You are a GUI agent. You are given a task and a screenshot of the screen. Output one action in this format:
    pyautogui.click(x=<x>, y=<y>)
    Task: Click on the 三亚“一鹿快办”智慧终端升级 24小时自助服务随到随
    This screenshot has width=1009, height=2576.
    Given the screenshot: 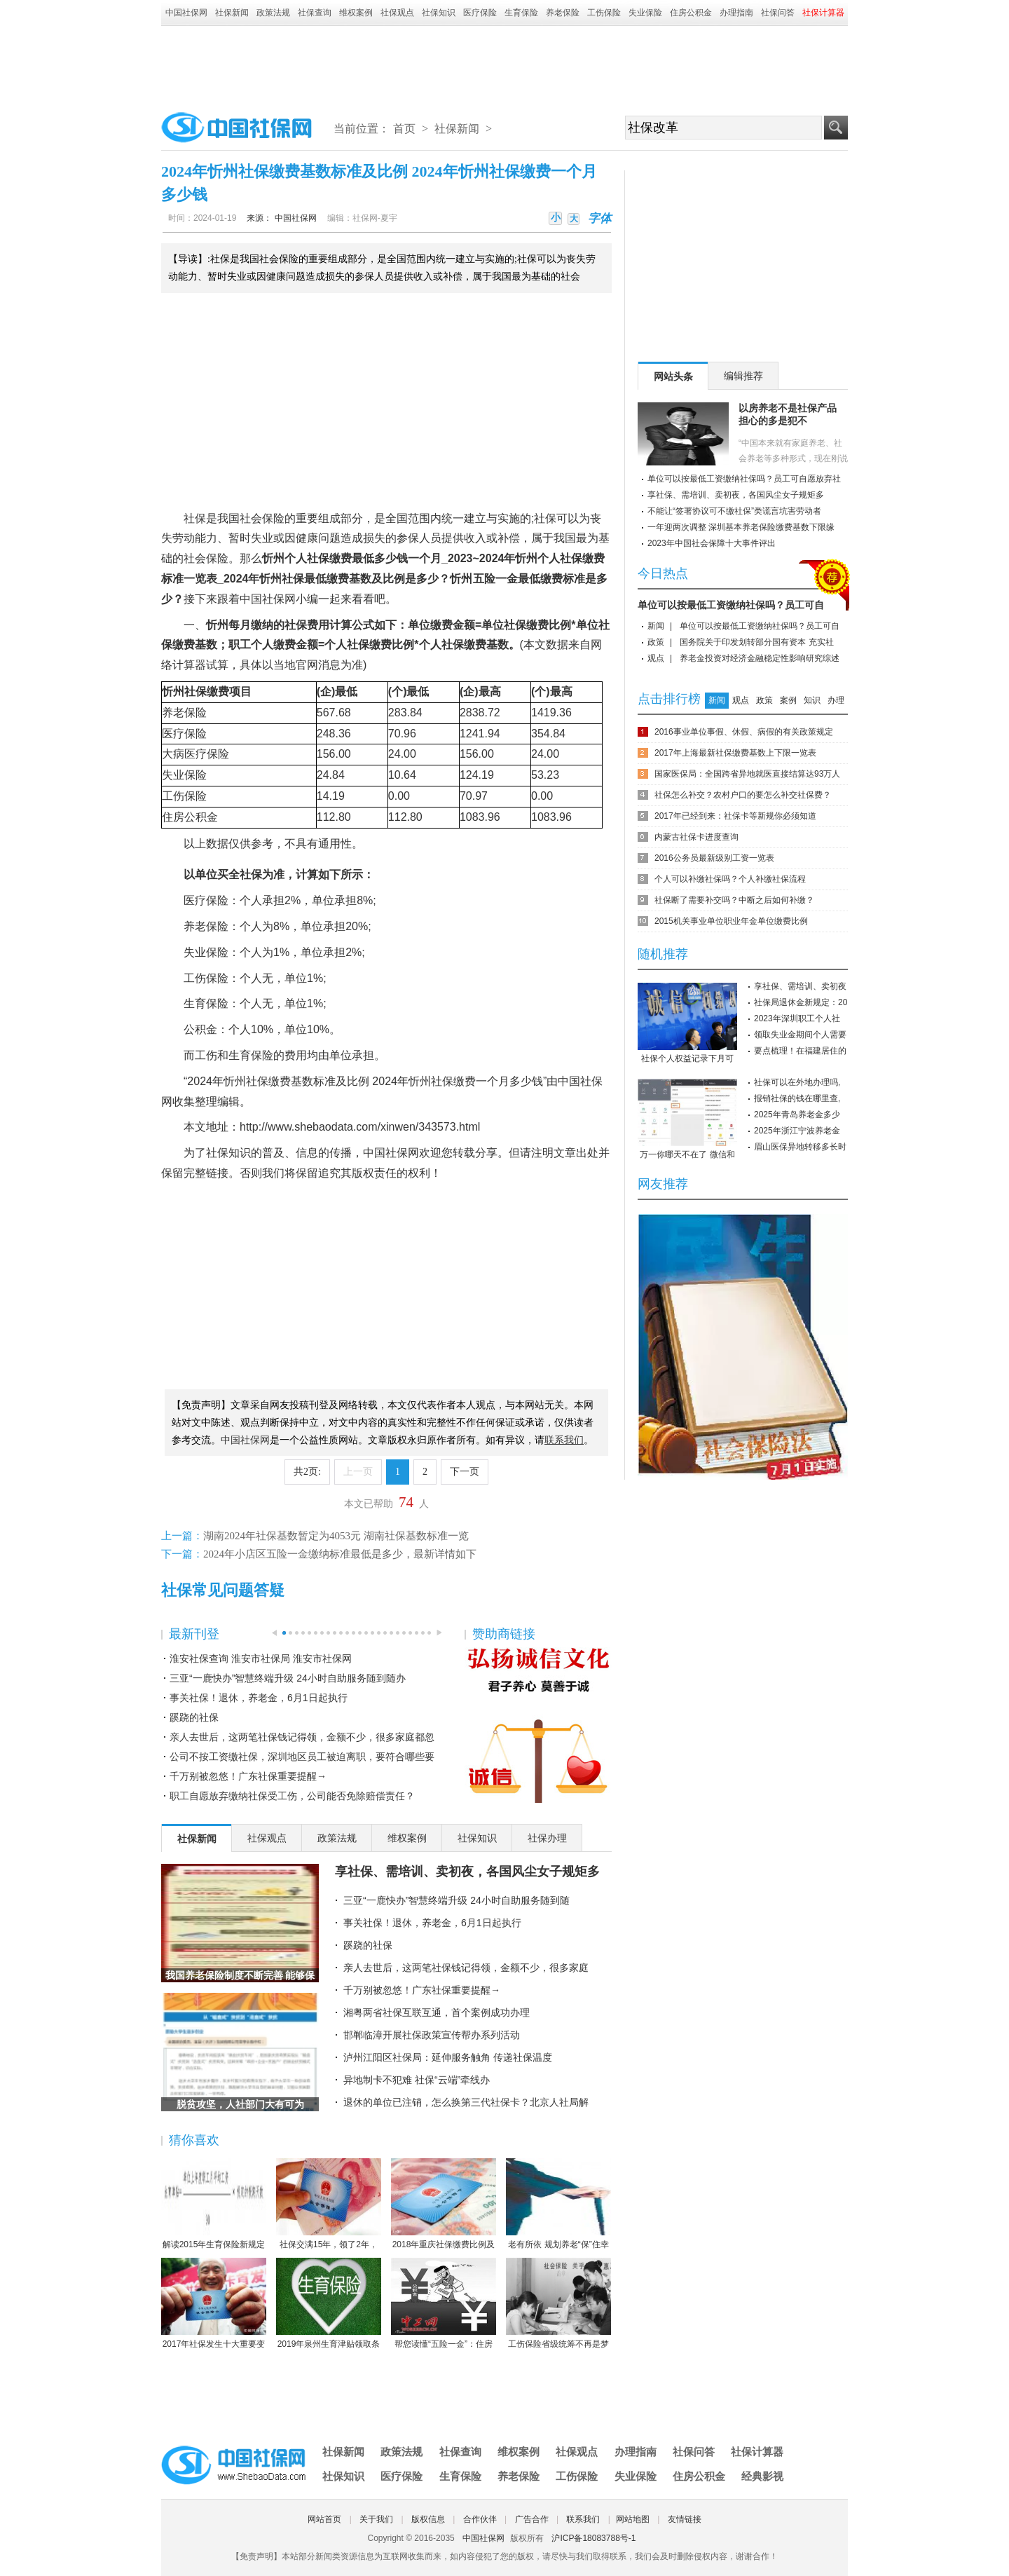 What is the action you would take?
    pyautogui.click(x=456, y=1900)
    